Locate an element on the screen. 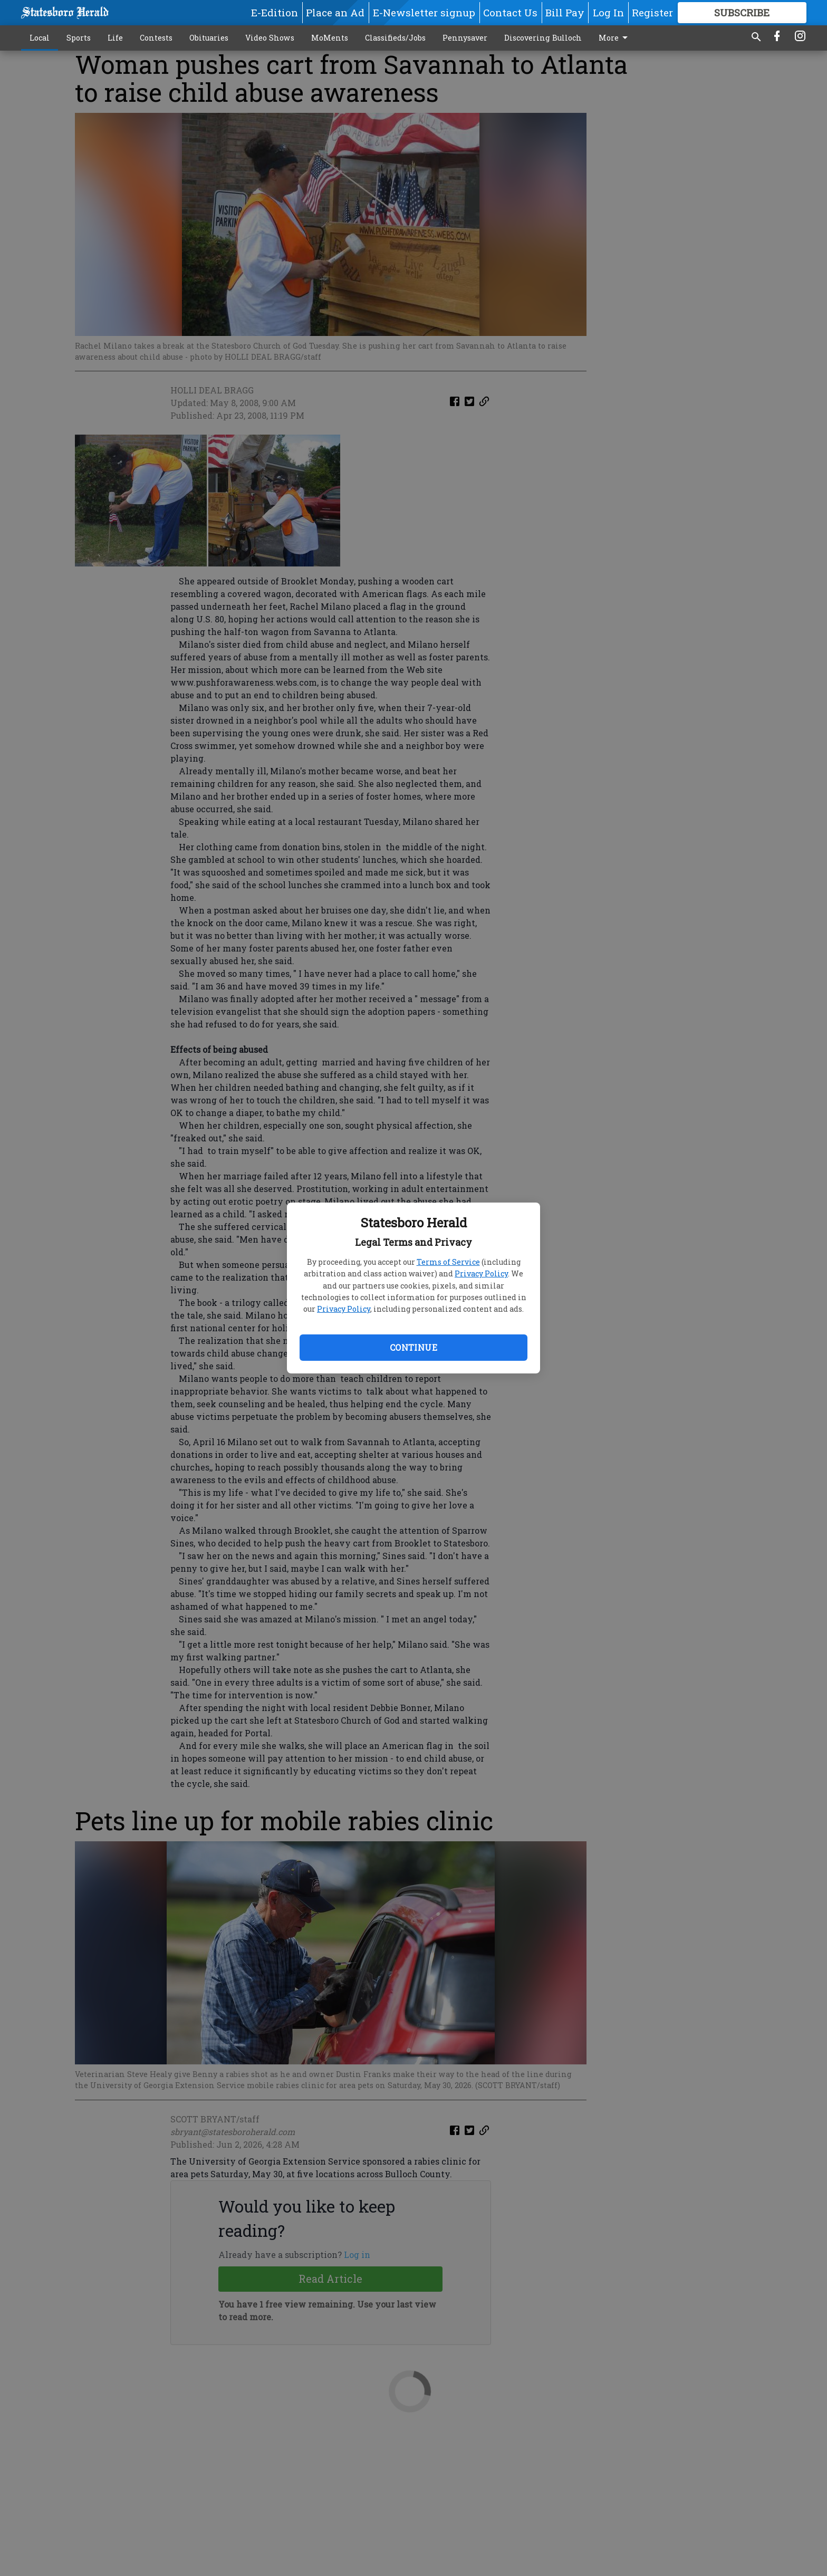 This screenshot has width=827, height=2576. Local is located at coordinates (40, 38).